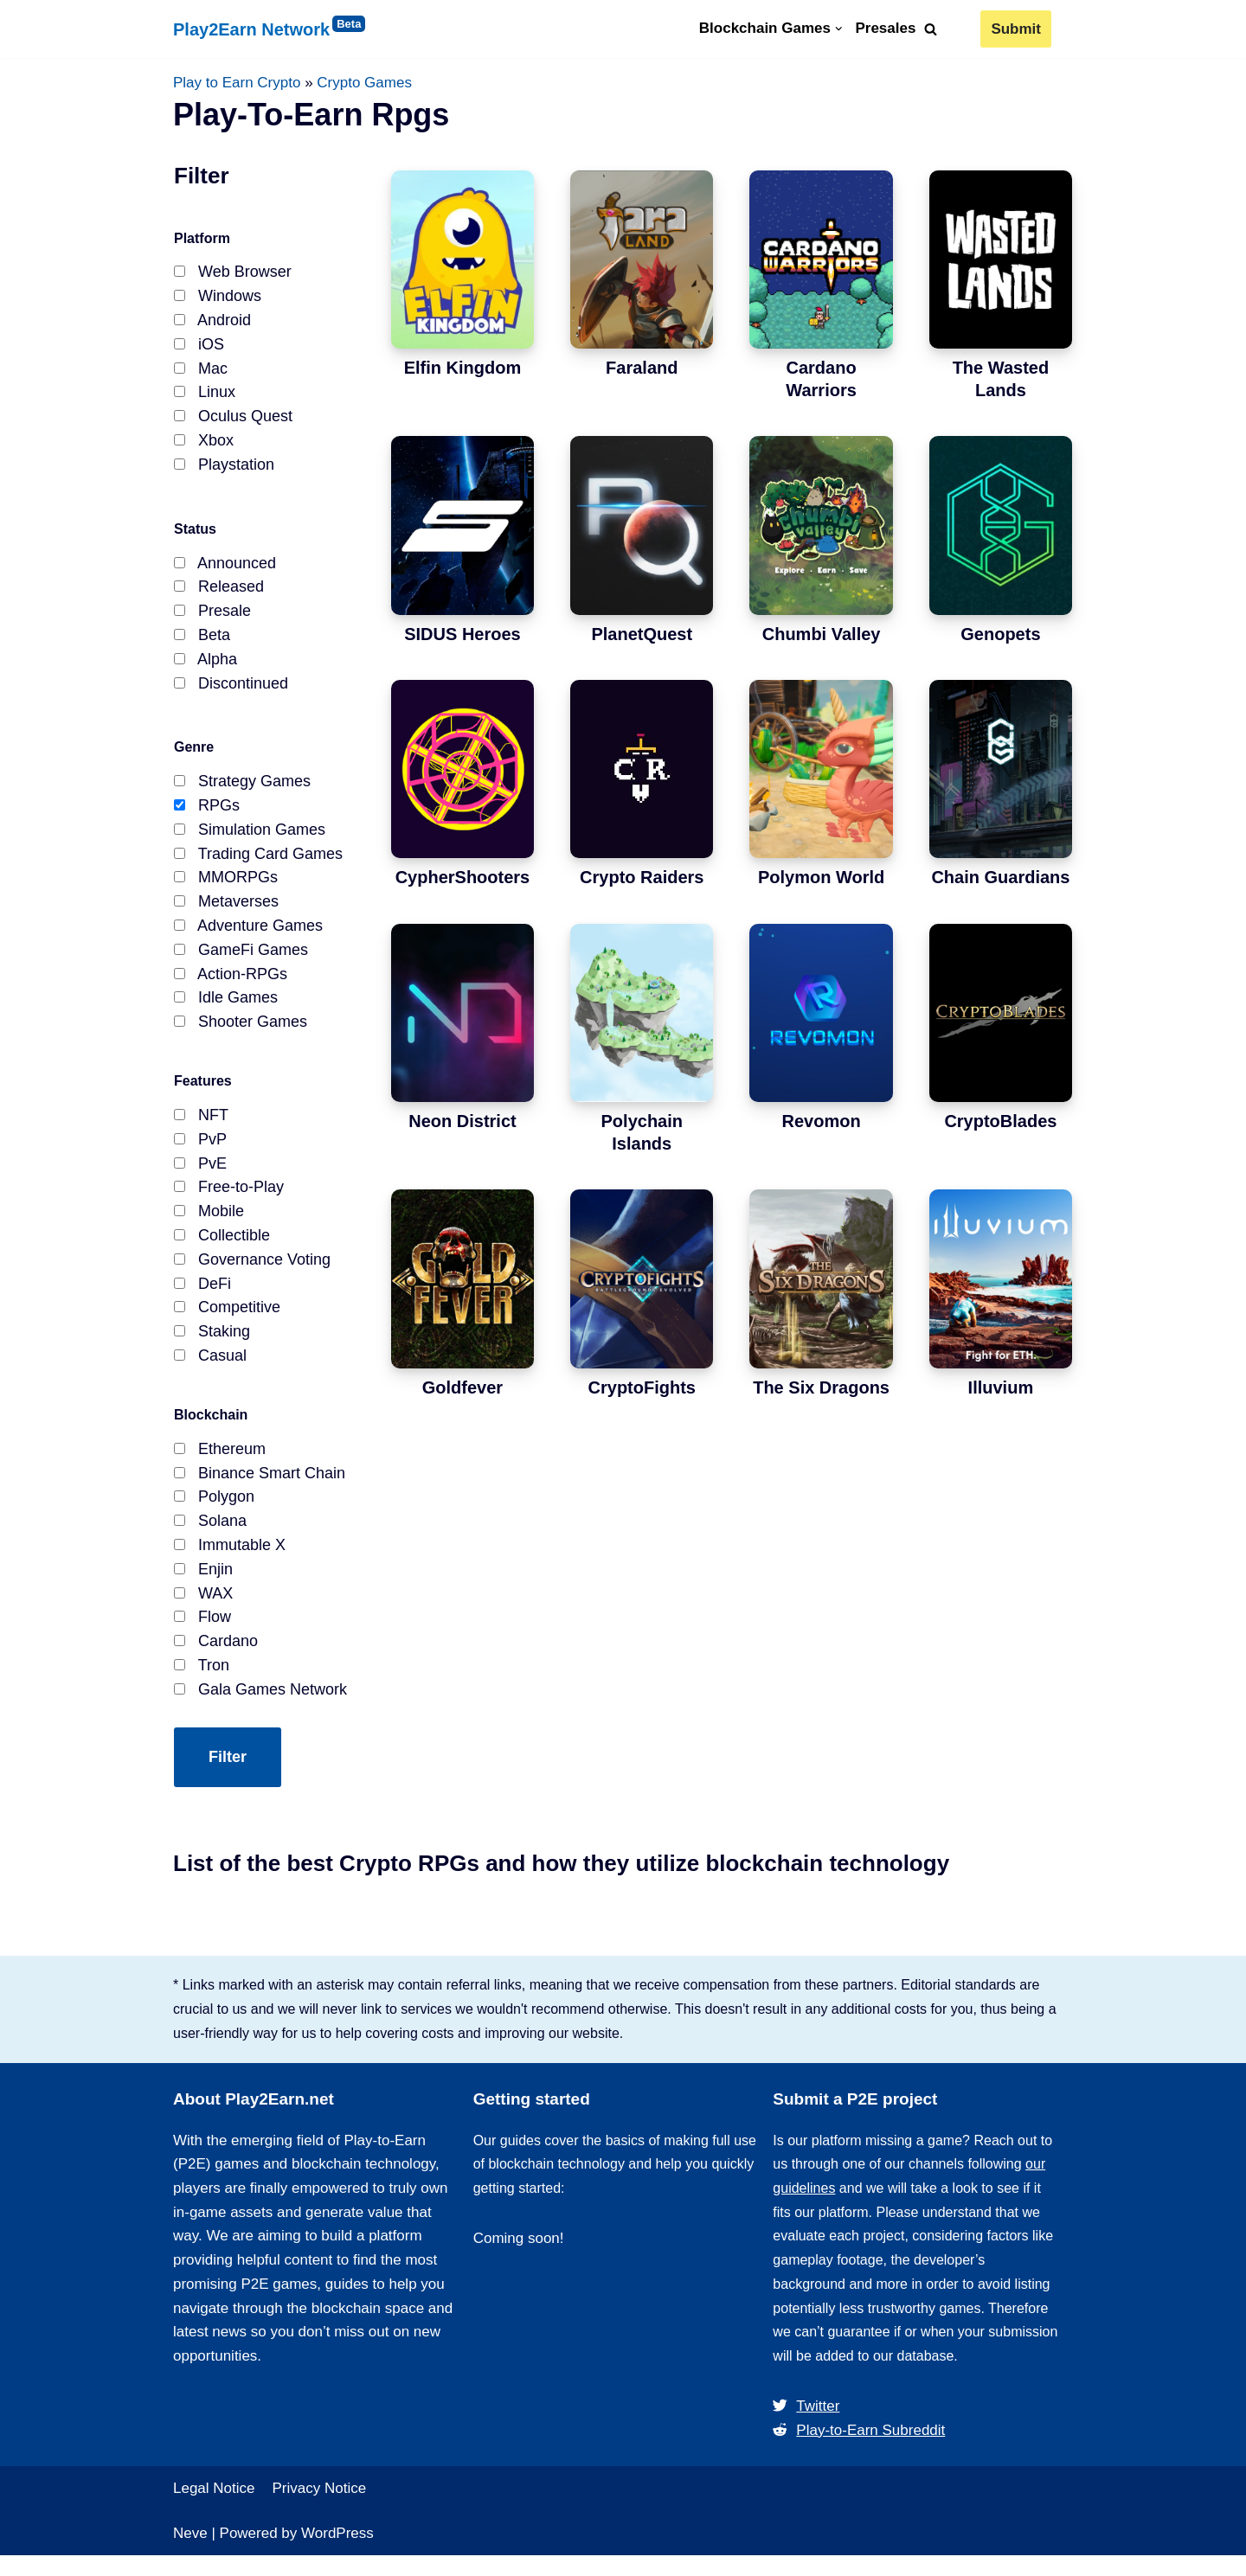 The image size is (1246, 2576). What do you see at coordinates (227, 1322) in the screenshot?
I see `Competitive` at bounding box center [227, 1322].